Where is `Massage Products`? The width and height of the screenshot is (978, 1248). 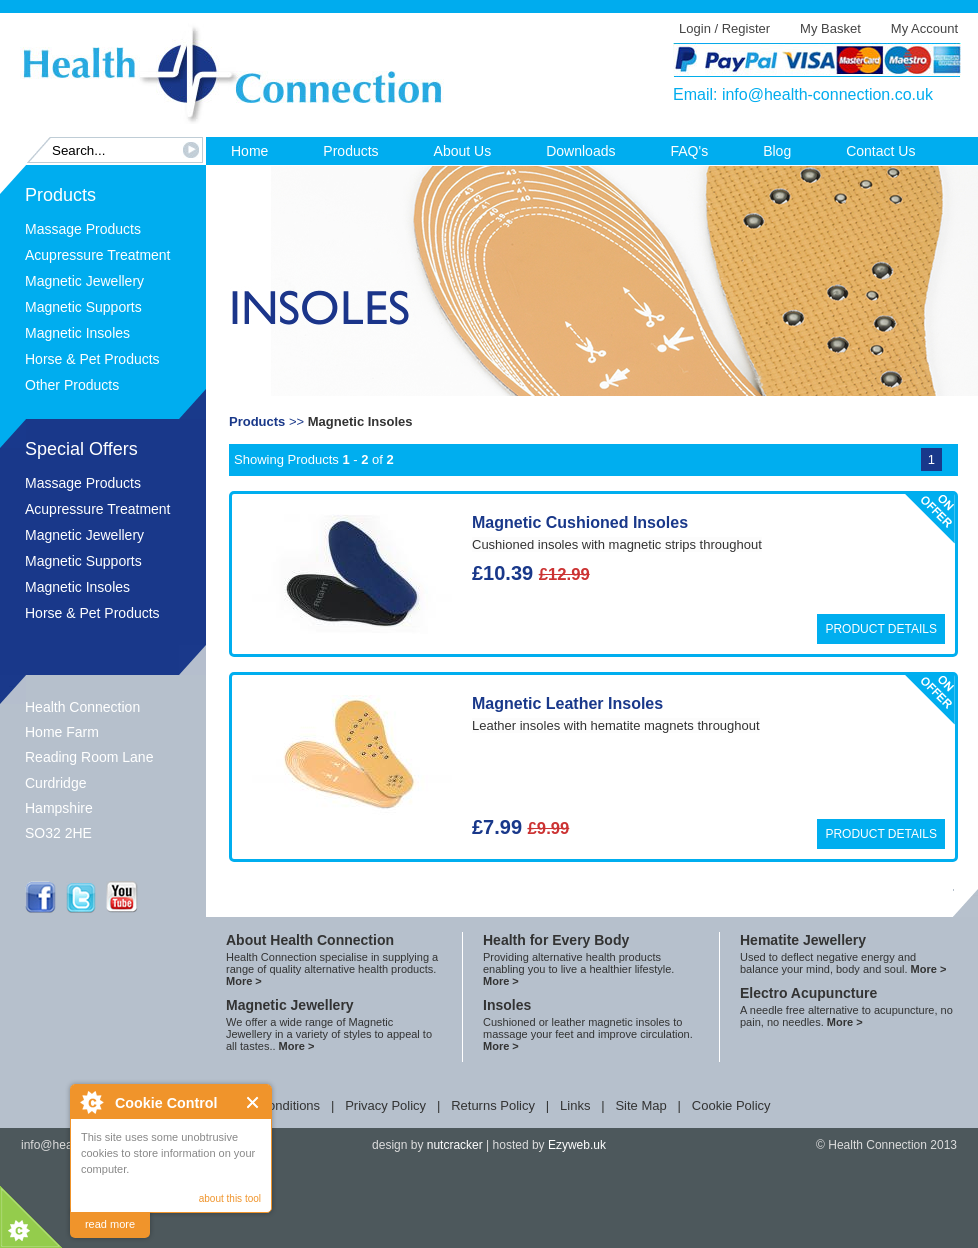 Massage Products is located at coordinates (83, 229).